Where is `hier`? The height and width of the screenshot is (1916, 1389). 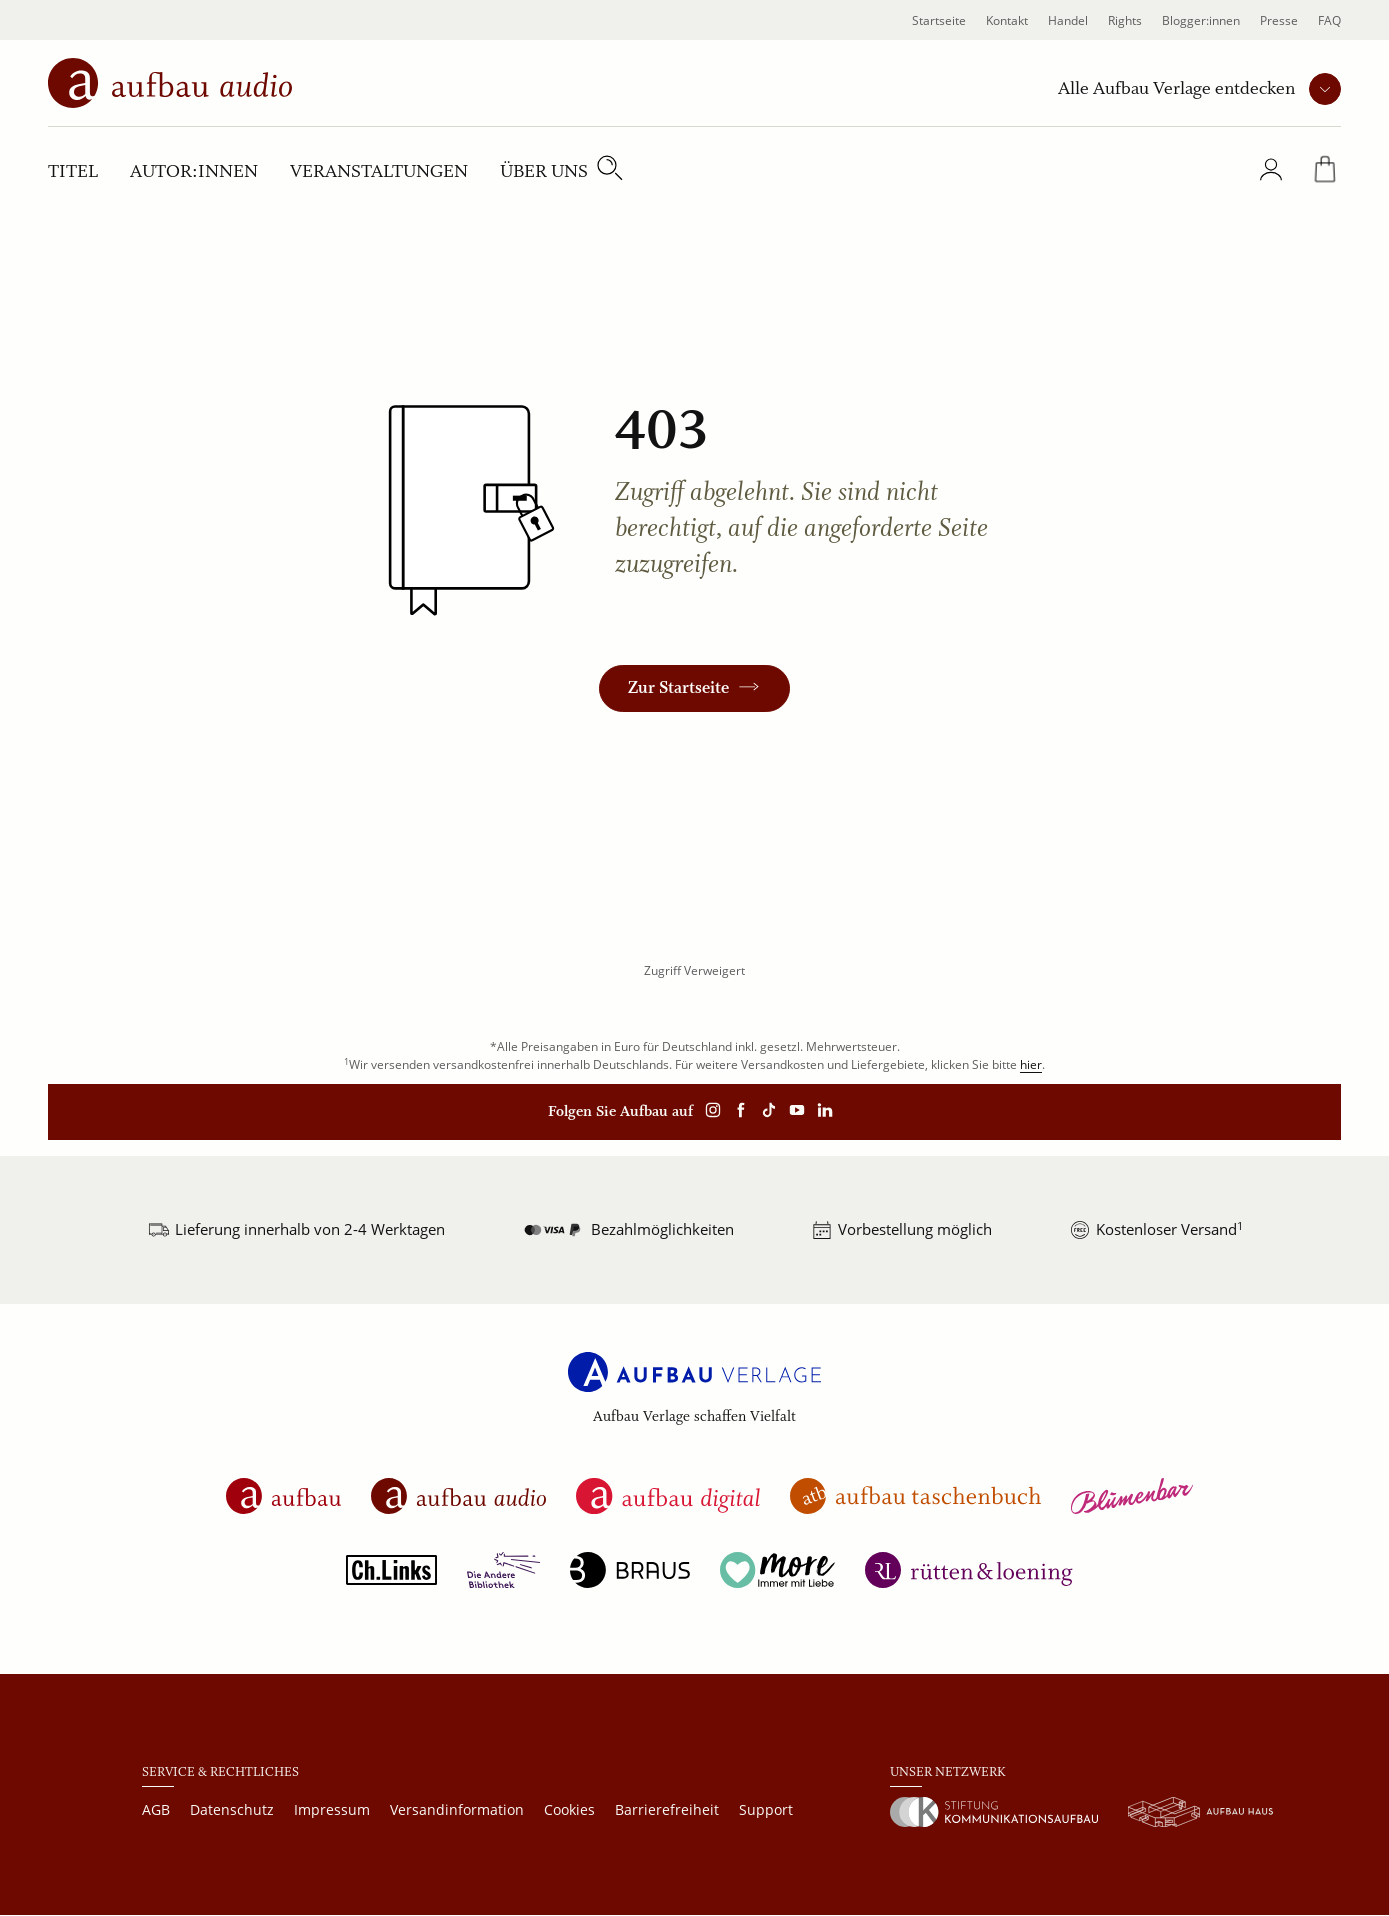 hier is located at coordinates (1031, 1064).